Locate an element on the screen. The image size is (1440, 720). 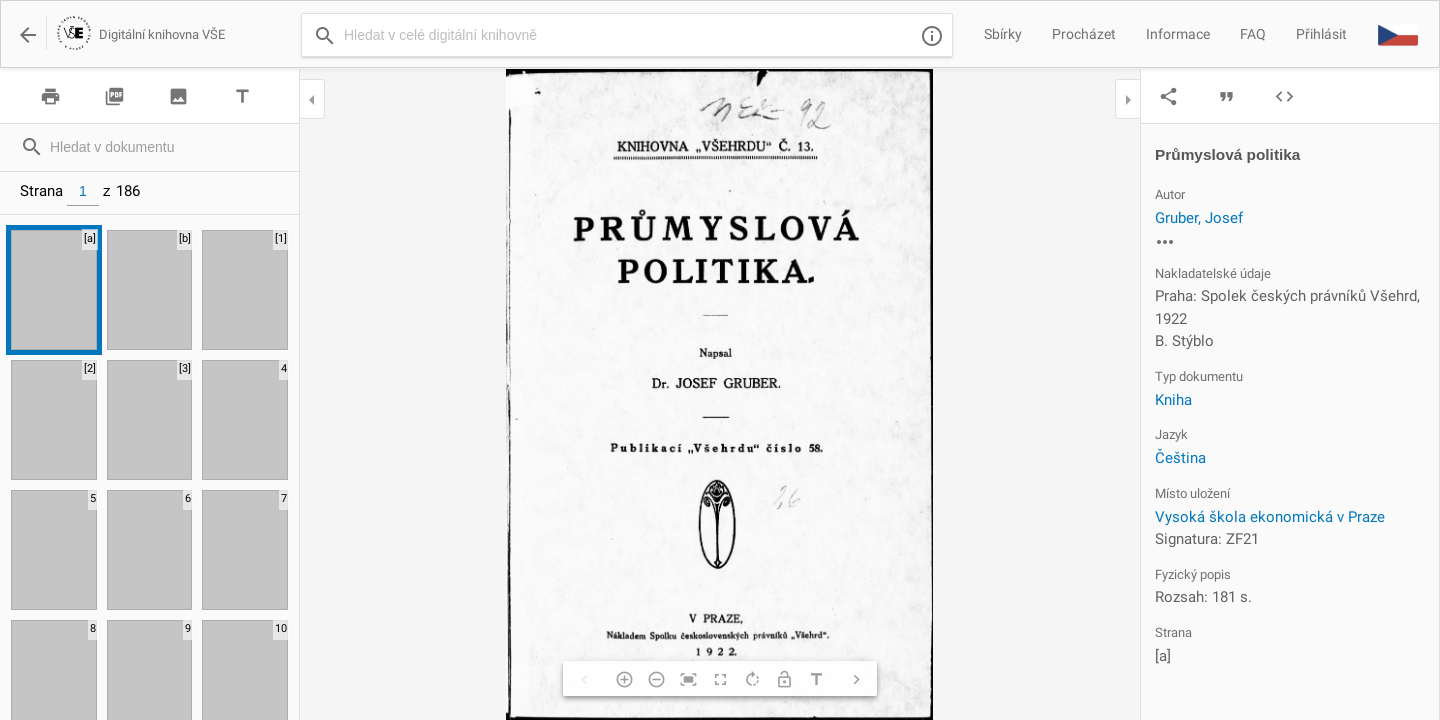
chevron_right [img] is located at coordinates (856, 679).